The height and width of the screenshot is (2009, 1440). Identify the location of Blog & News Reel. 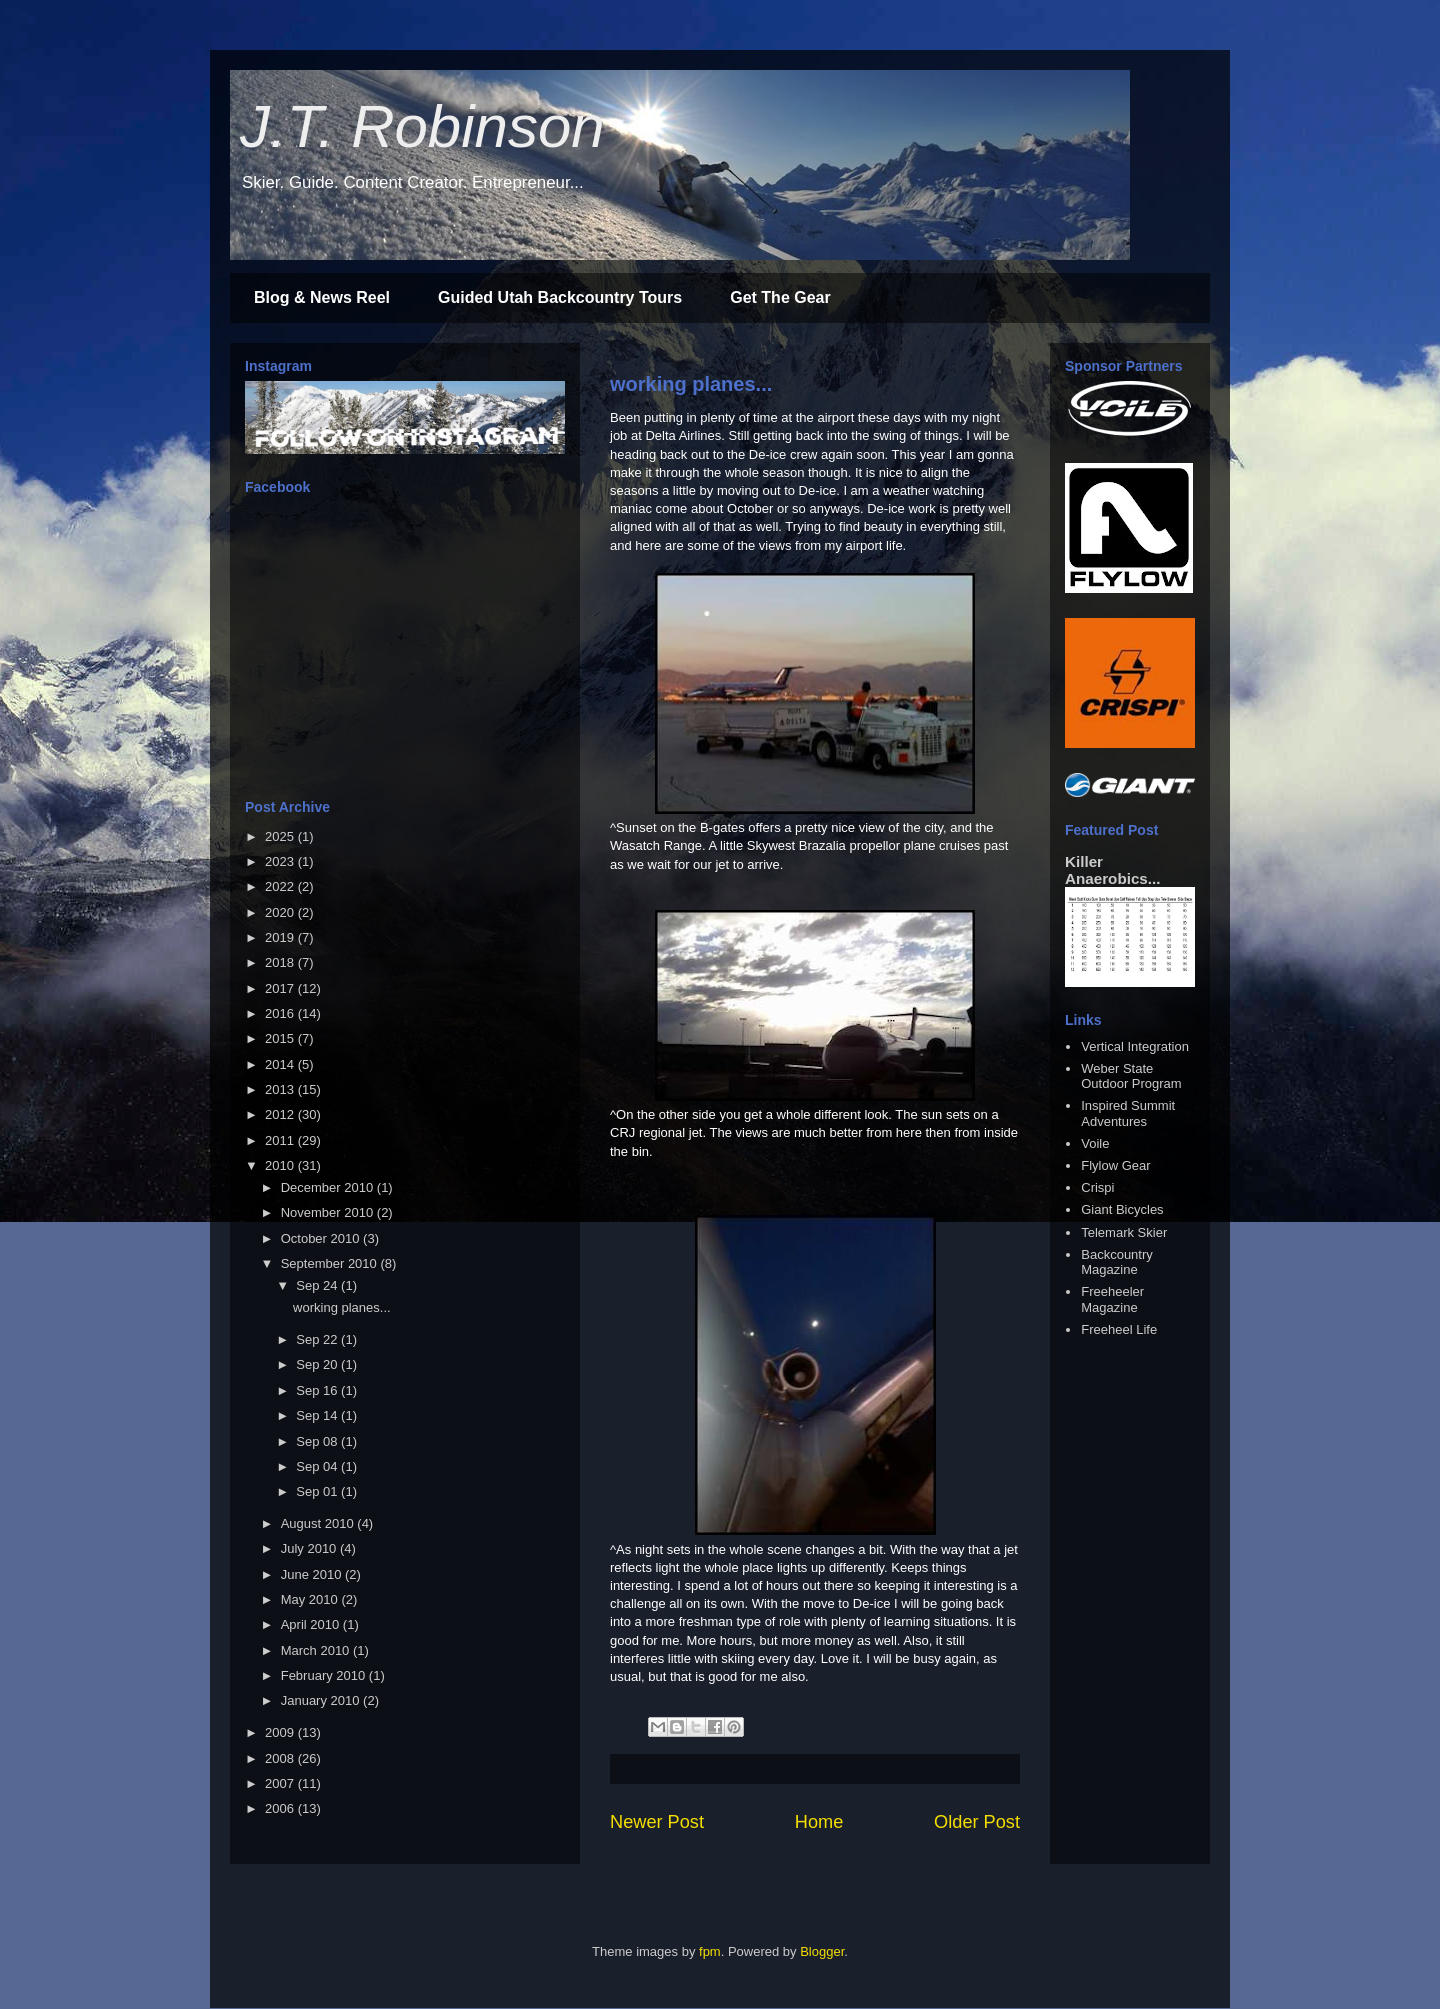
(322, 297).